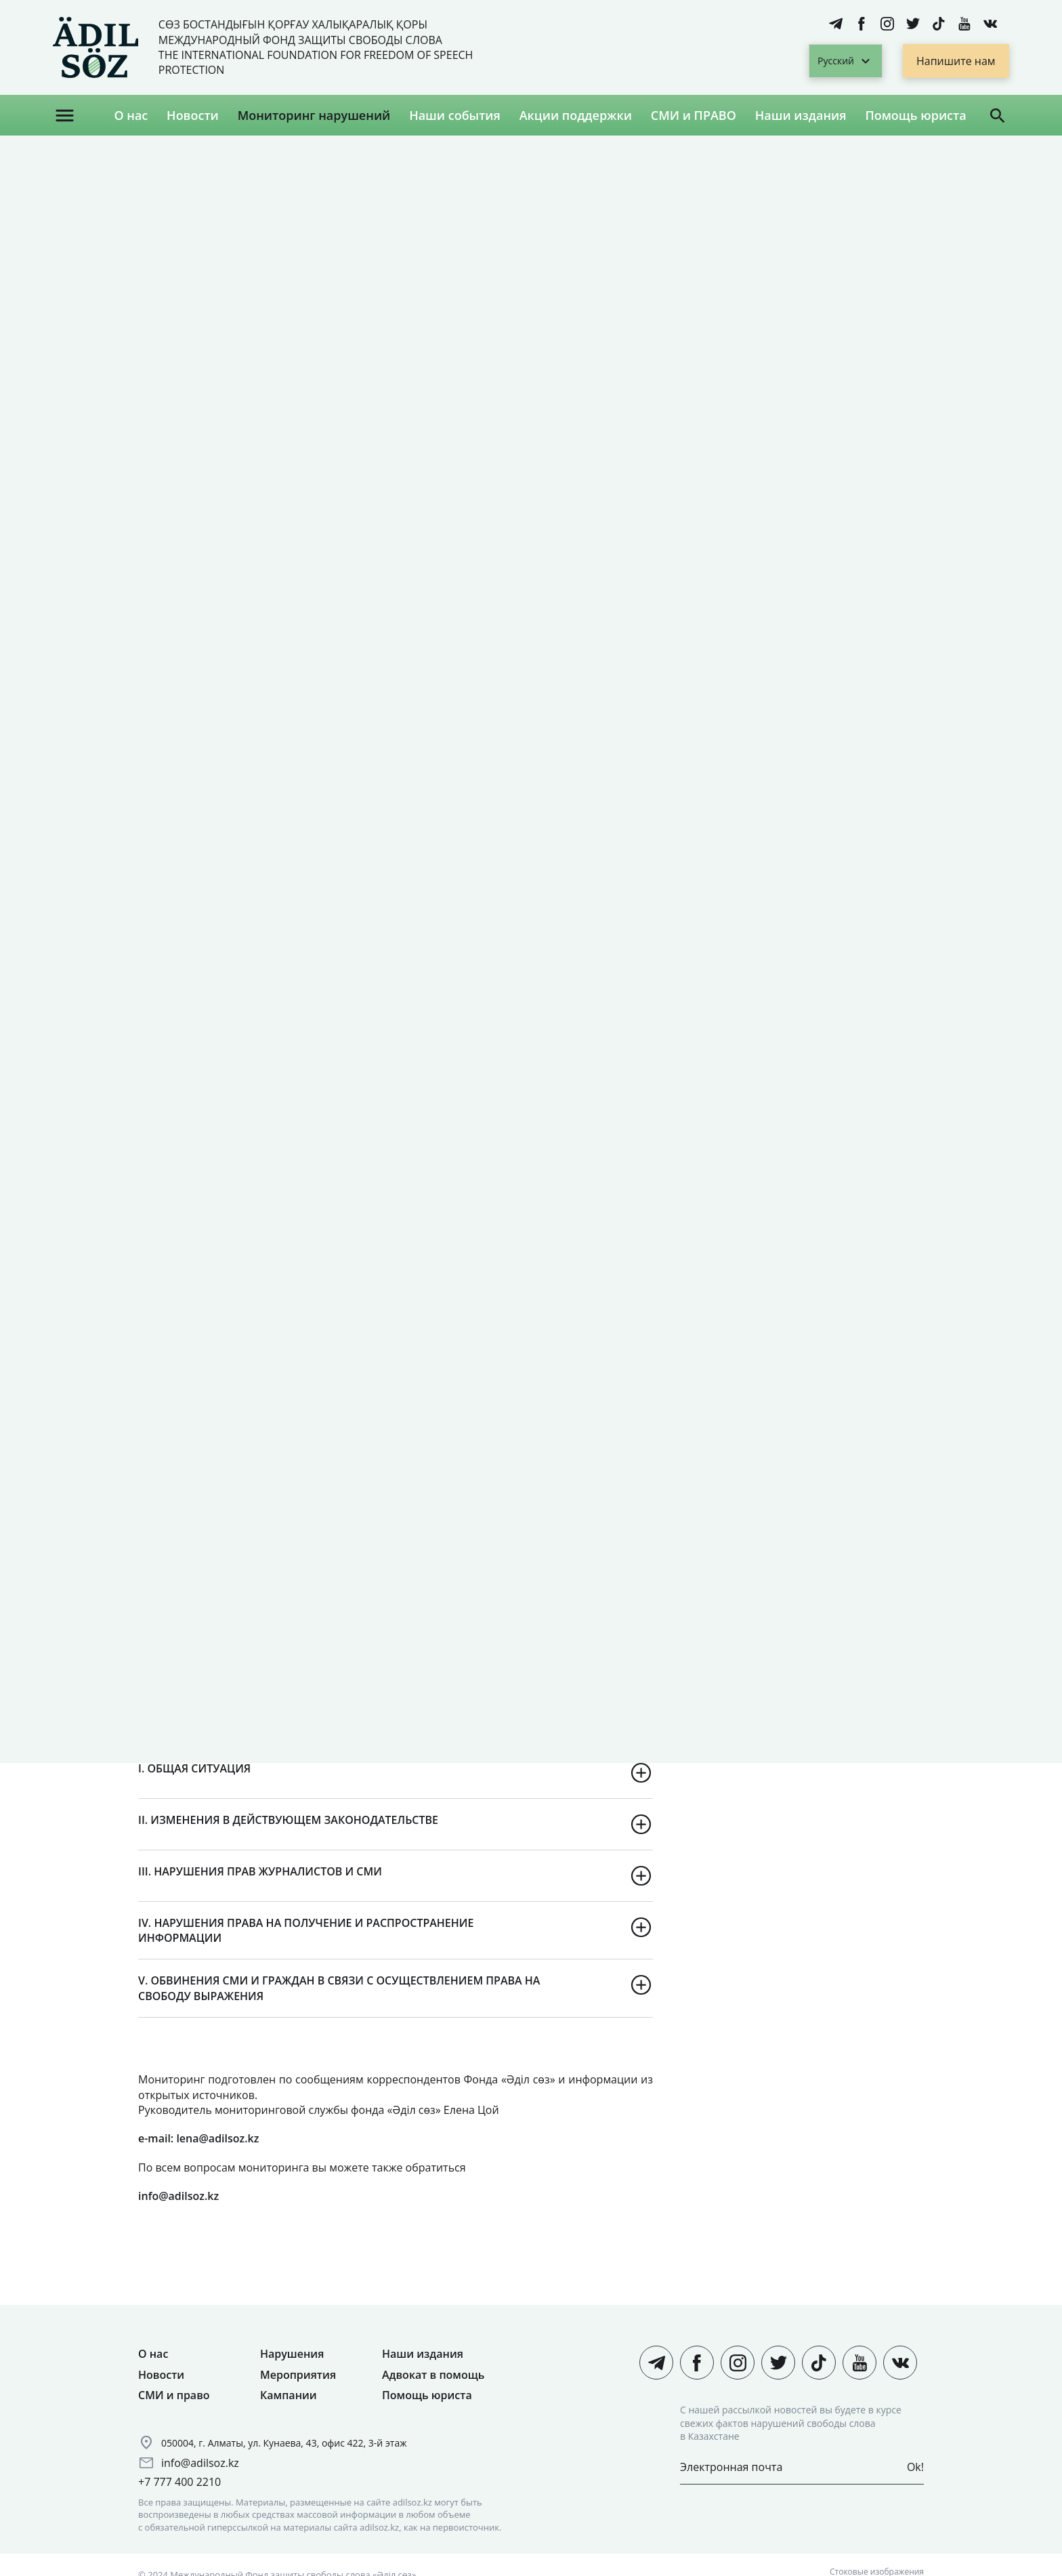 The image size is (1062, 2576). I want to click on СМИ и право, so click(174, 2395).